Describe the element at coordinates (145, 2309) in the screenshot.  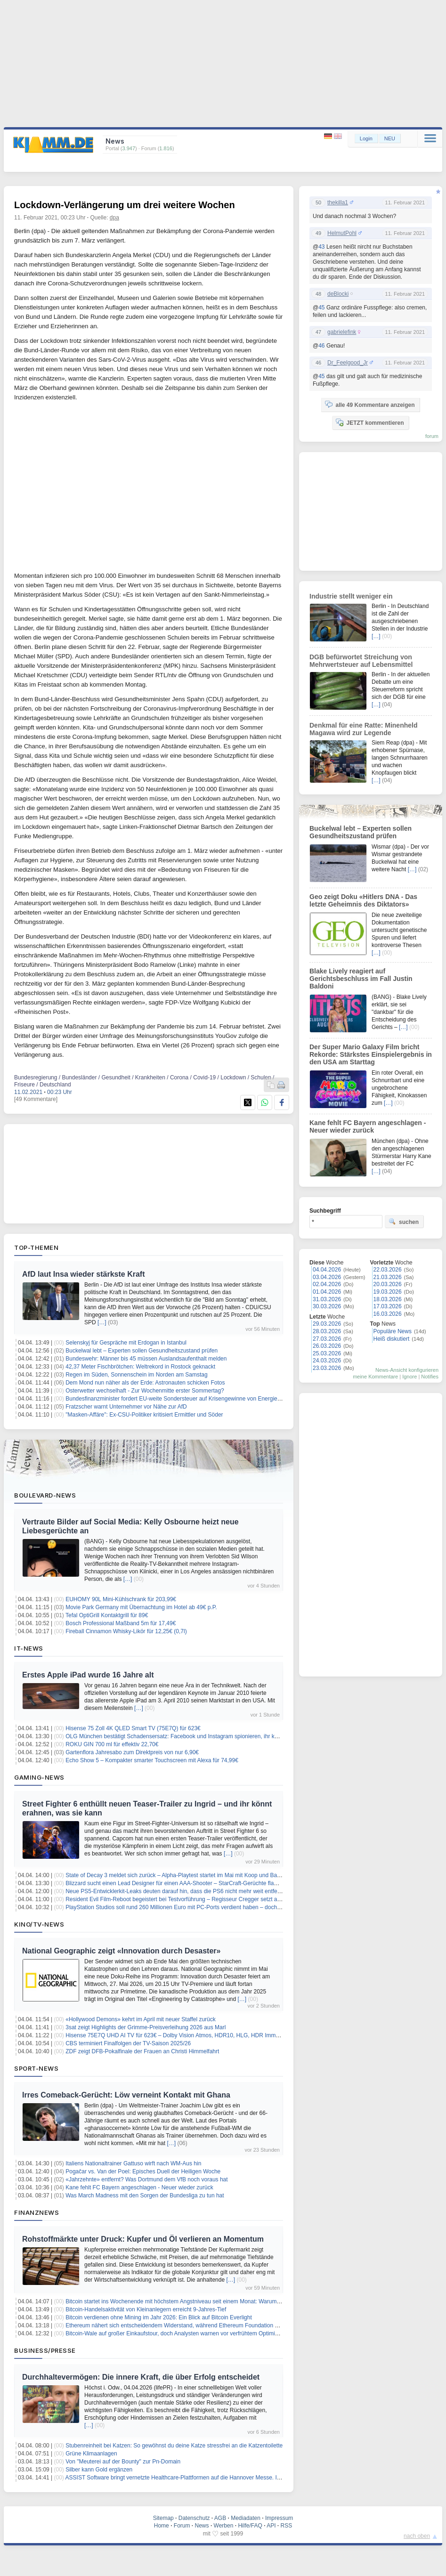
I see `Bitcoin-Handelsaktivität von Kleinanlegern erreicht 9-Jahres-Tief` at that location.